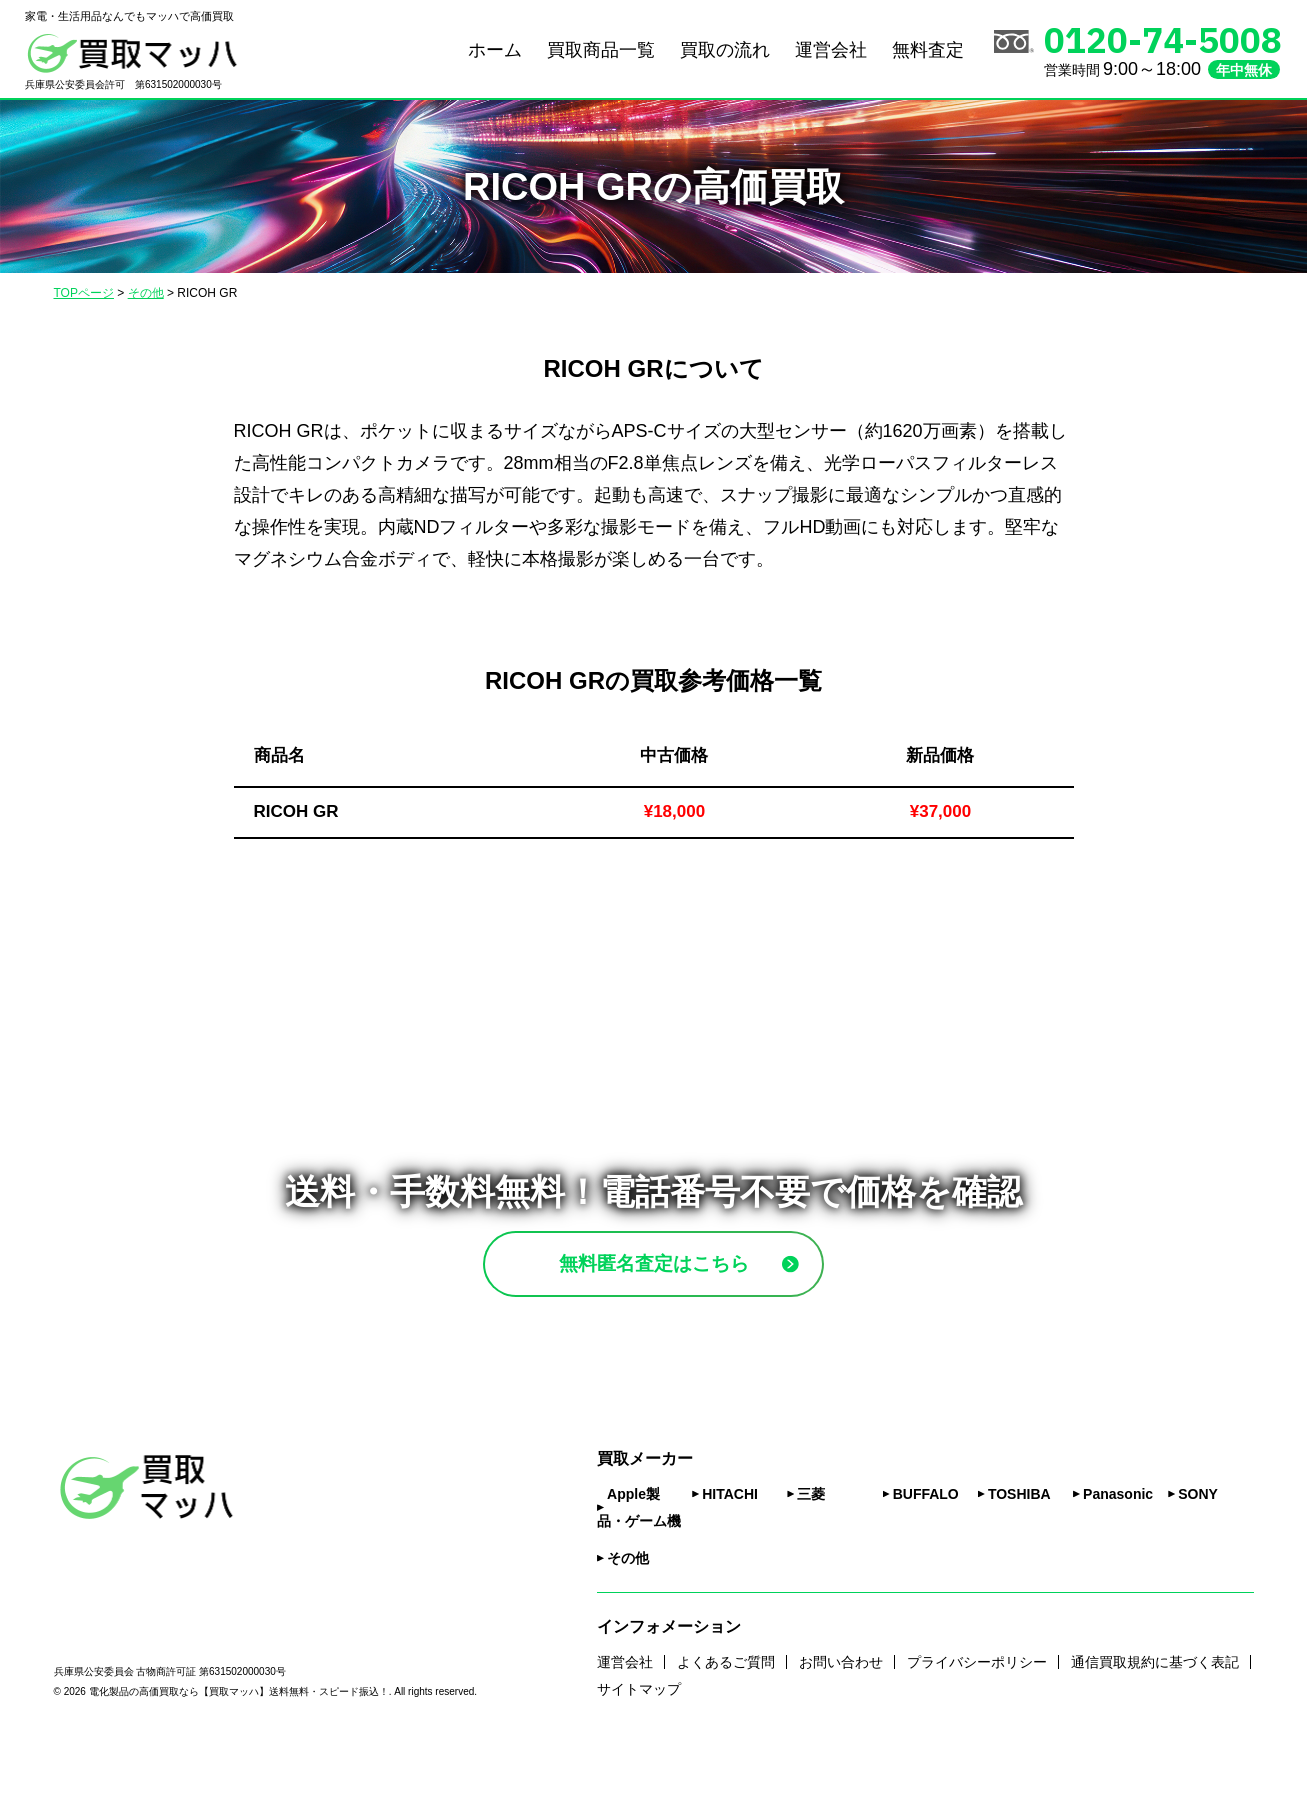  What do you see at coordinates (1118, 1547) in the screenshot?
I see `Panasonic` at bounding box center [1118, 1547].